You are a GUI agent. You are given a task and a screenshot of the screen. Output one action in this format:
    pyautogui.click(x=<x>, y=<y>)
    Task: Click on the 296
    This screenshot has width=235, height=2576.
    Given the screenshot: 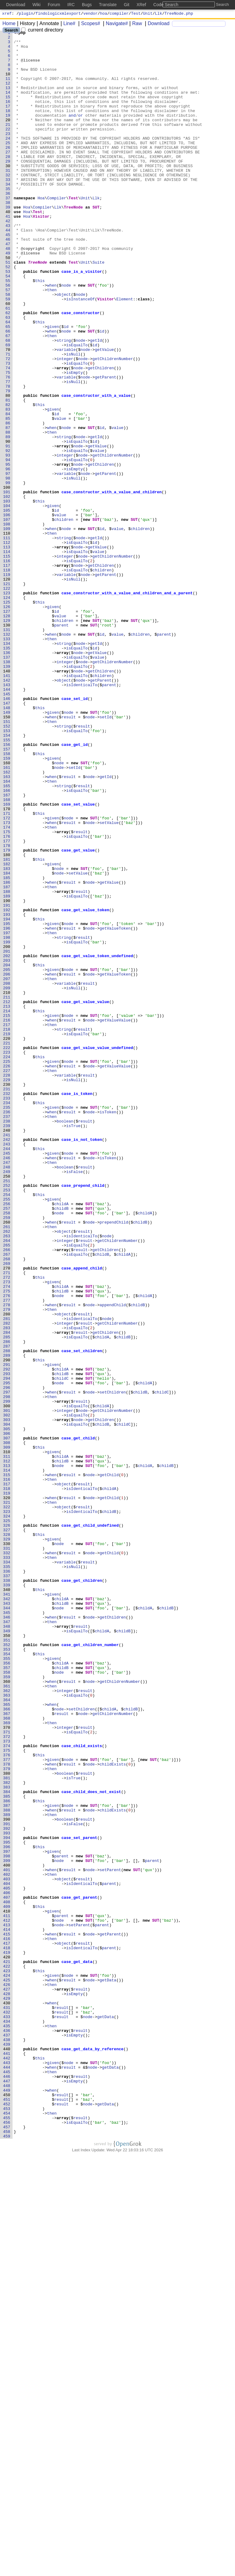 What is the action you would take?
    pyautogui.click(x=8, y=1659)
    